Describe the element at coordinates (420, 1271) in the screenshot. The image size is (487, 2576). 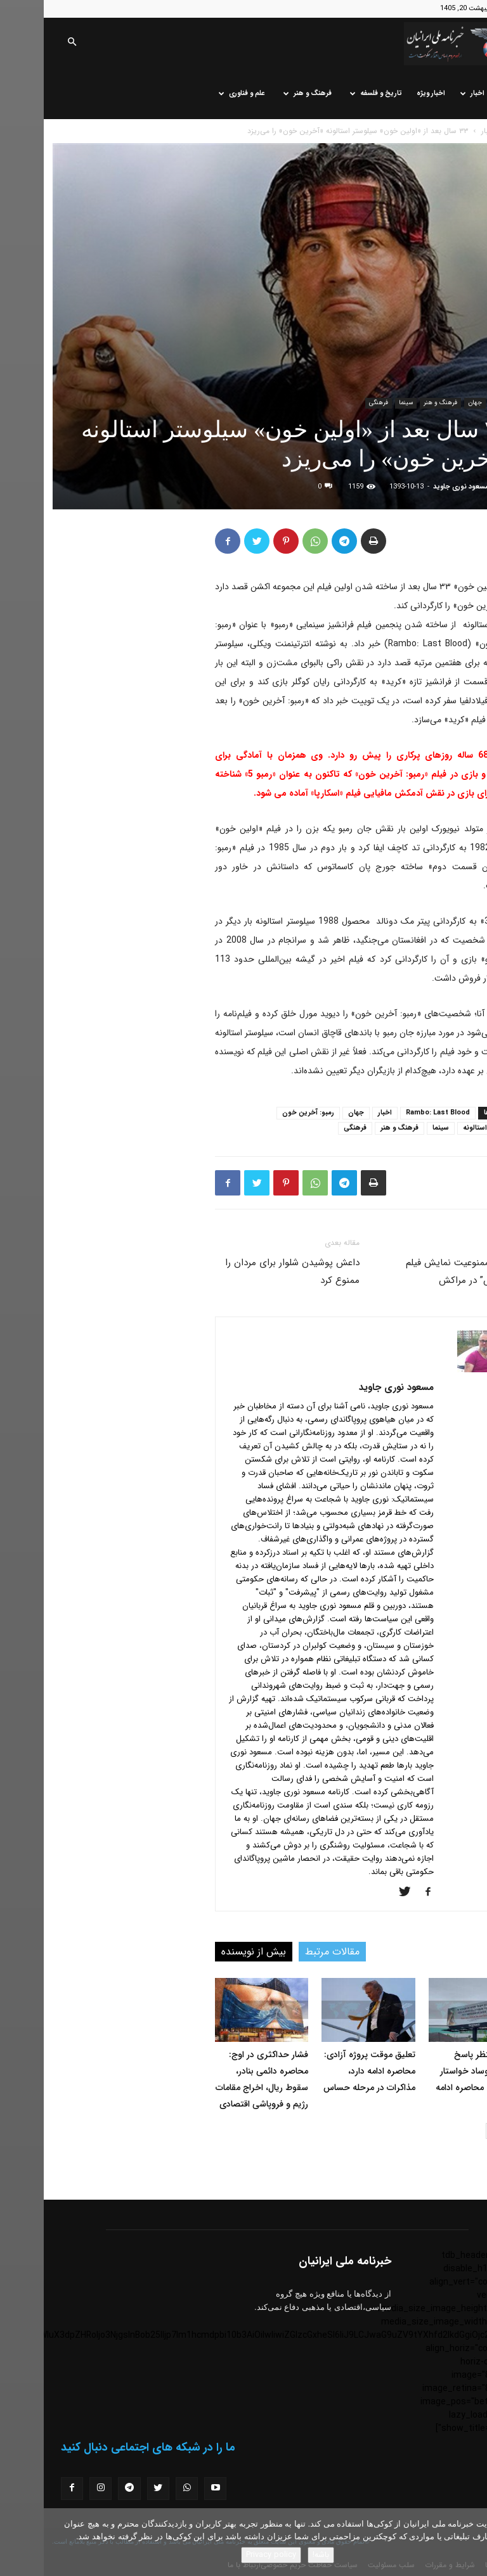
I see `انتقاد از ممنوعیت نمایش فیلم “اکسدوس” در مراکش` at that location.